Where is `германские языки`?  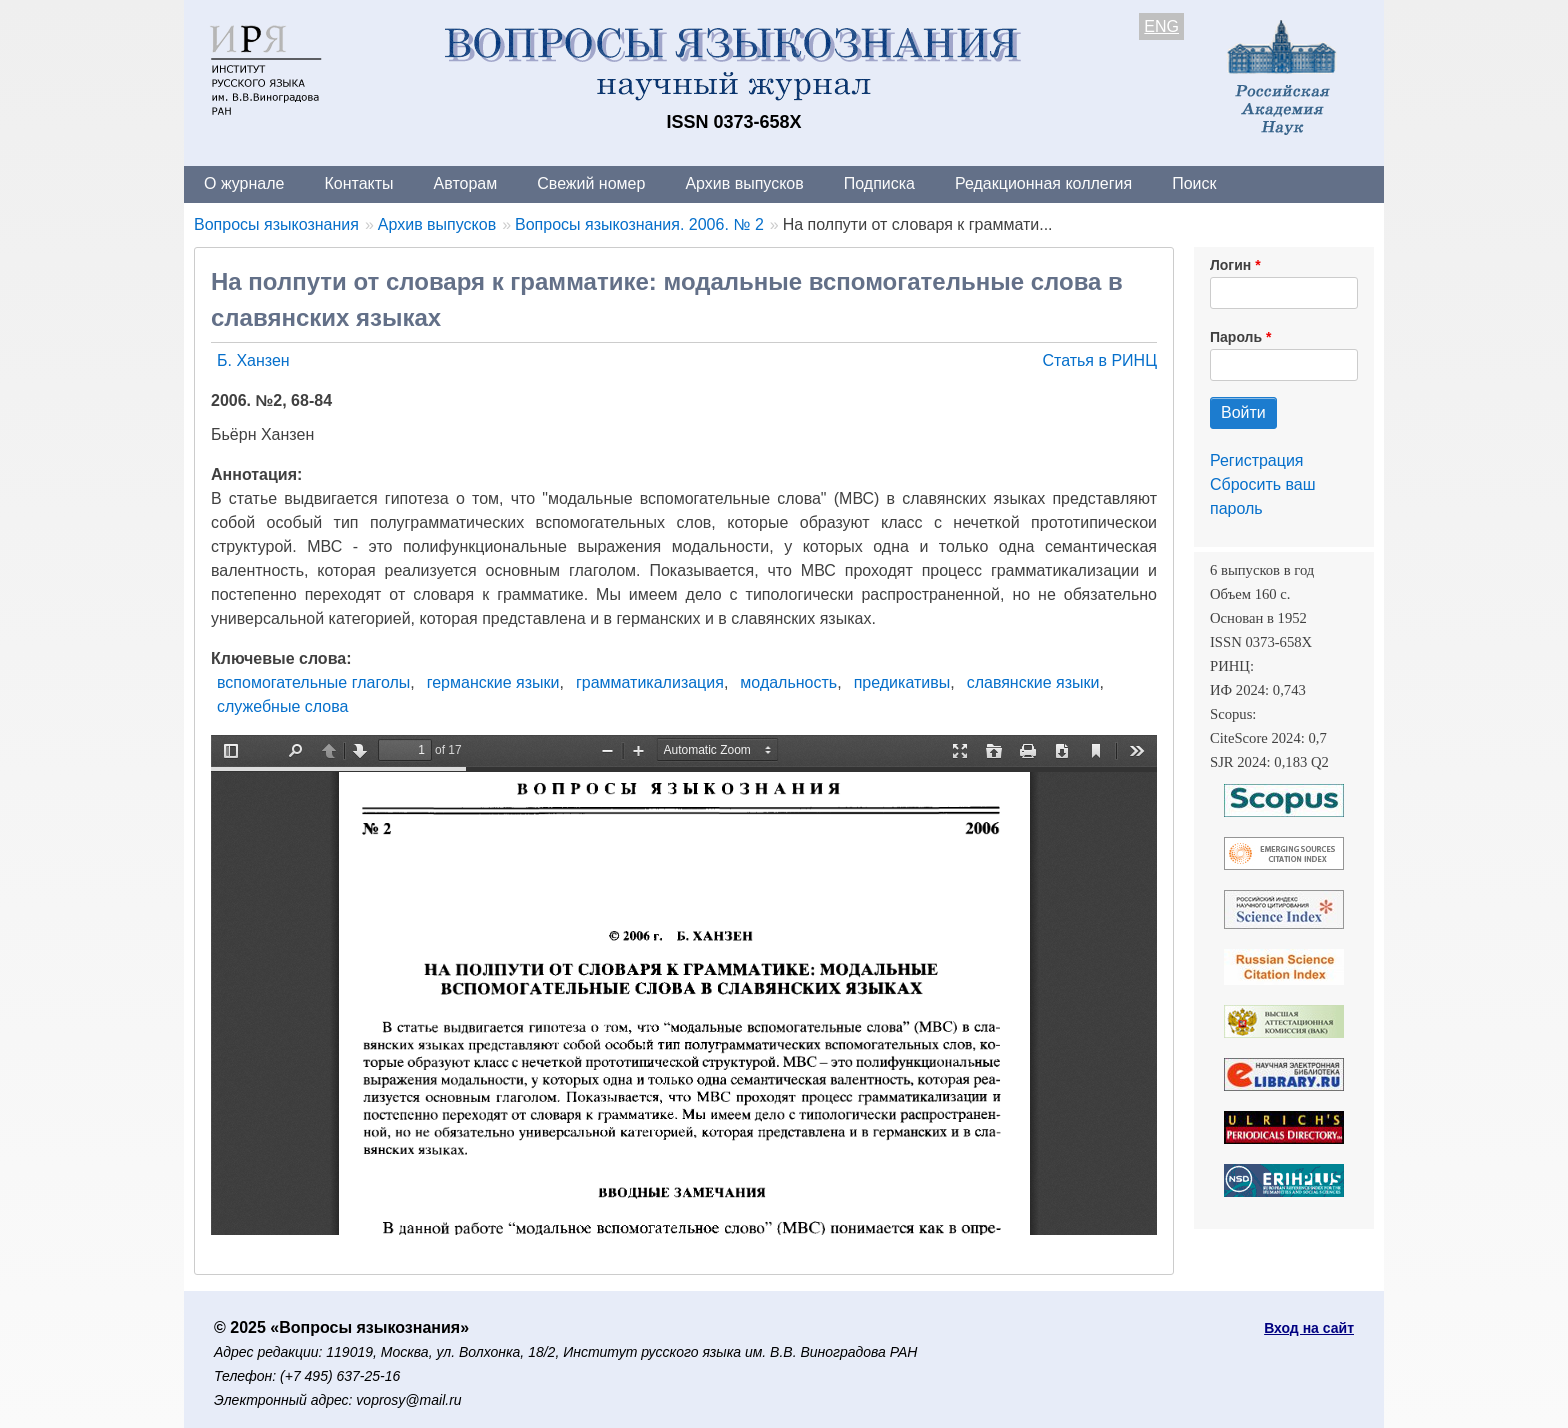
германские языки is located at coordinates (493, 682).